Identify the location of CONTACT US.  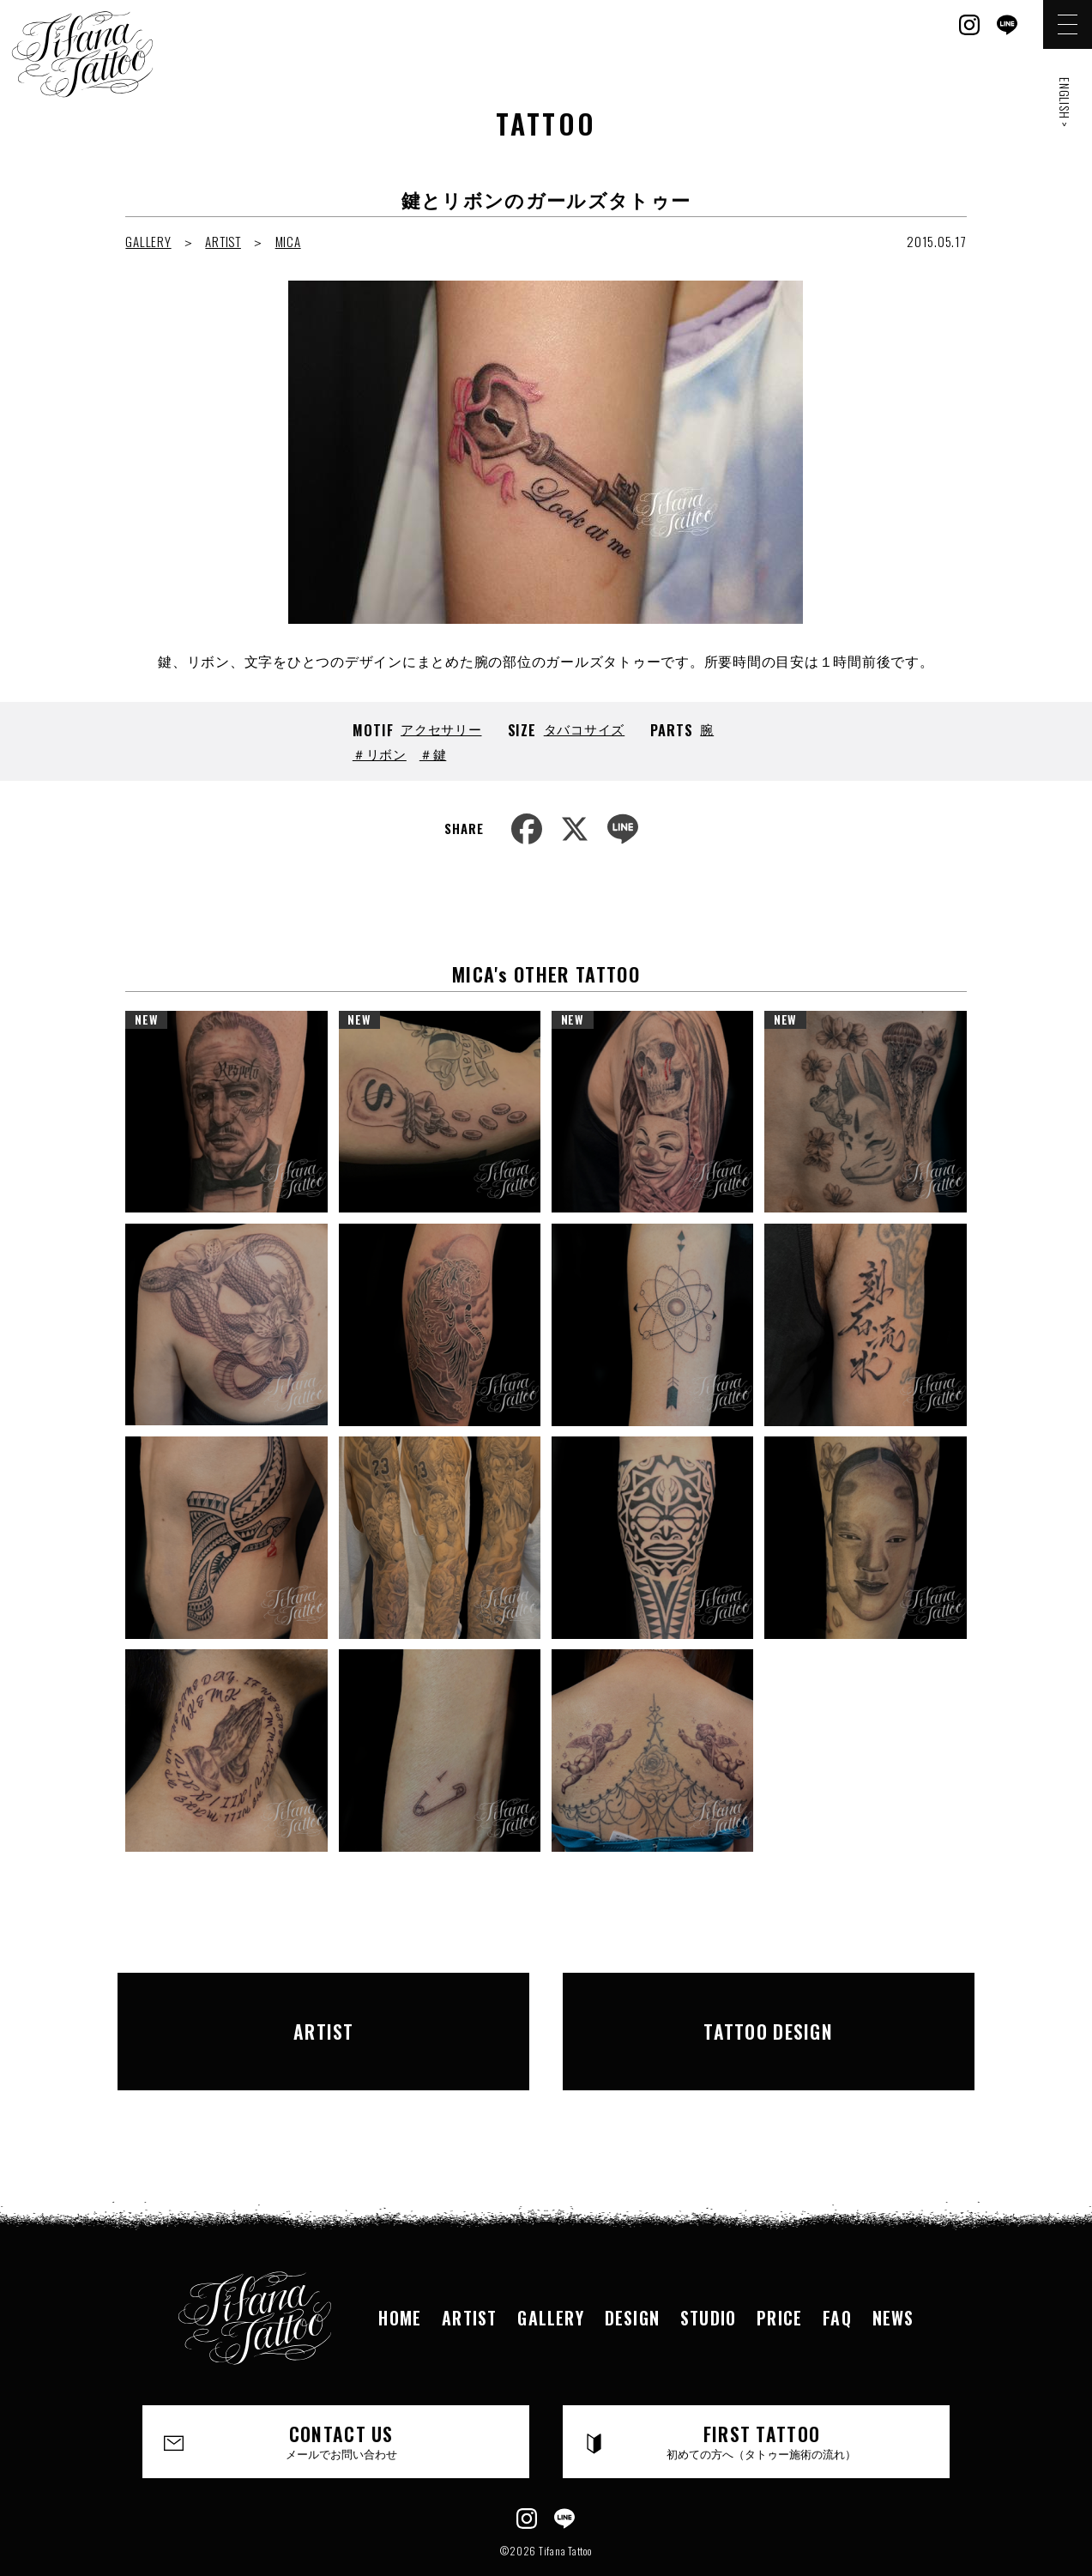
(341, 2394).